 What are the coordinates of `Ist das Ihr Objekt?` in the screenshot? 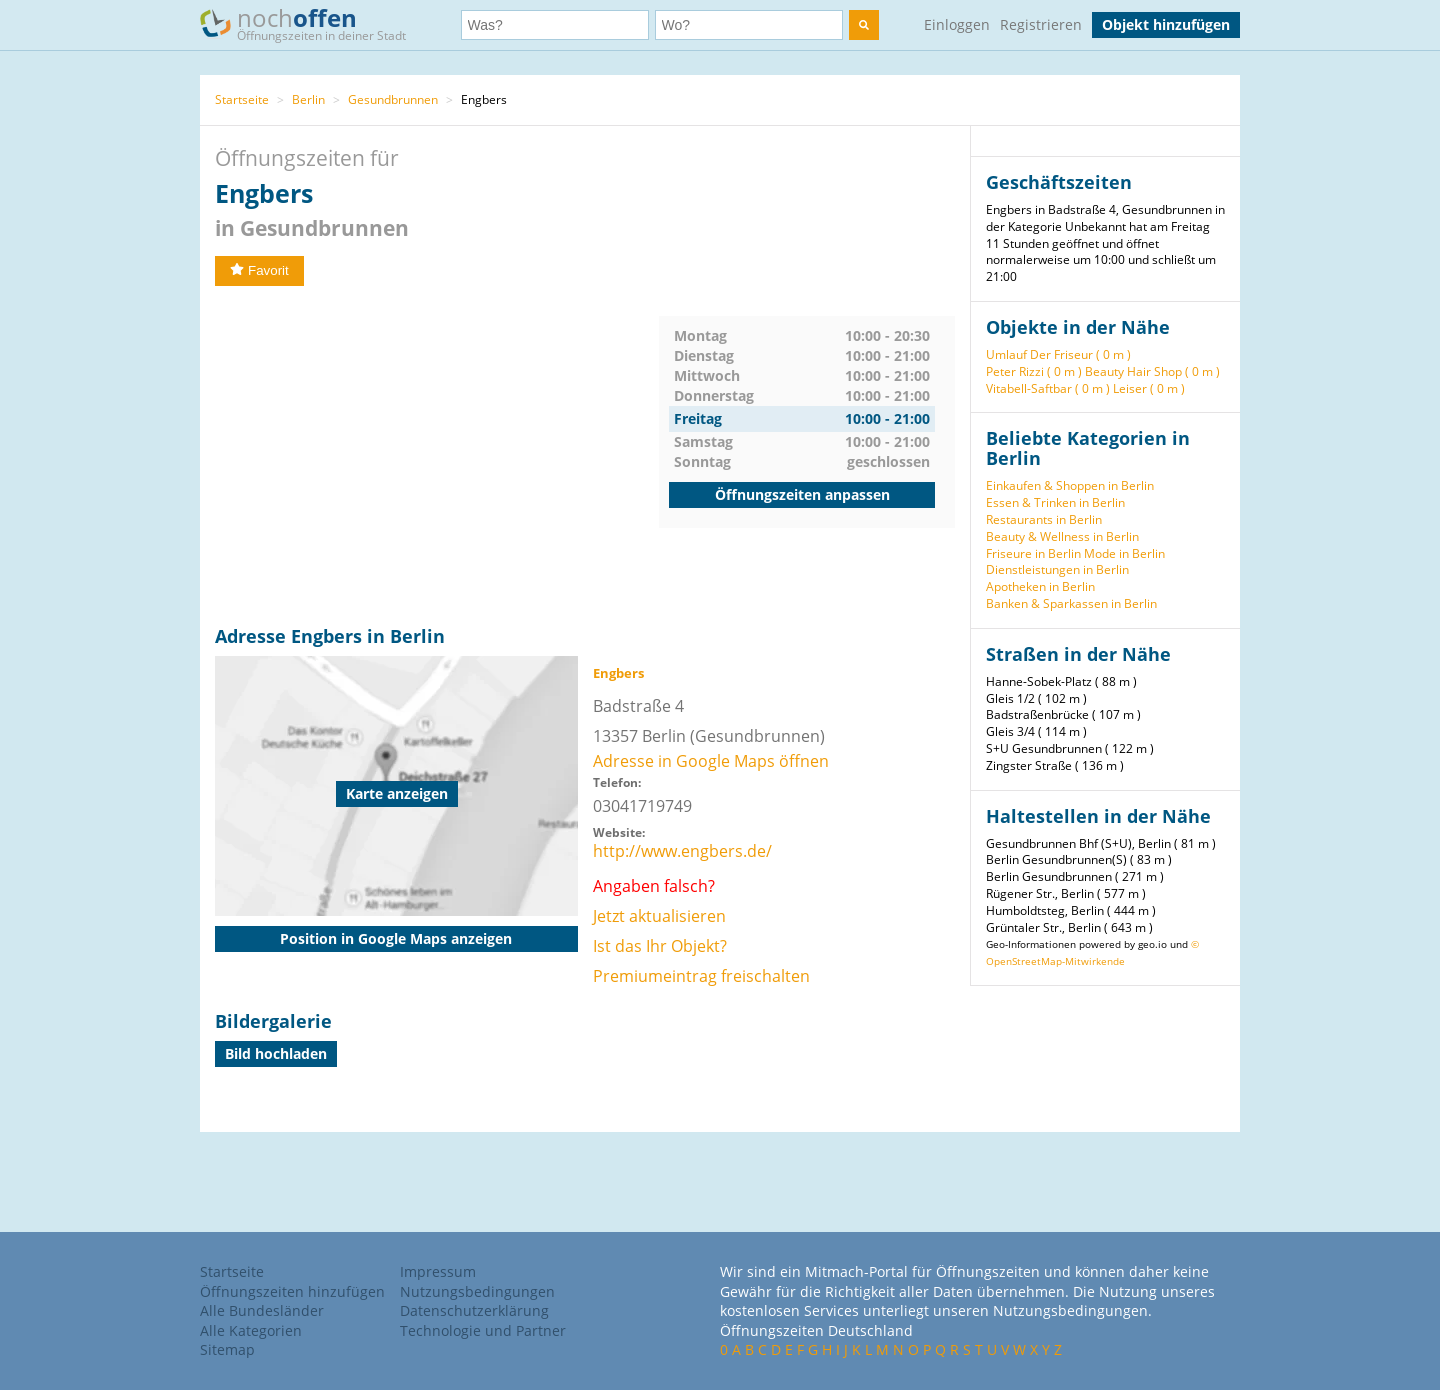 It's located at (660, 946).